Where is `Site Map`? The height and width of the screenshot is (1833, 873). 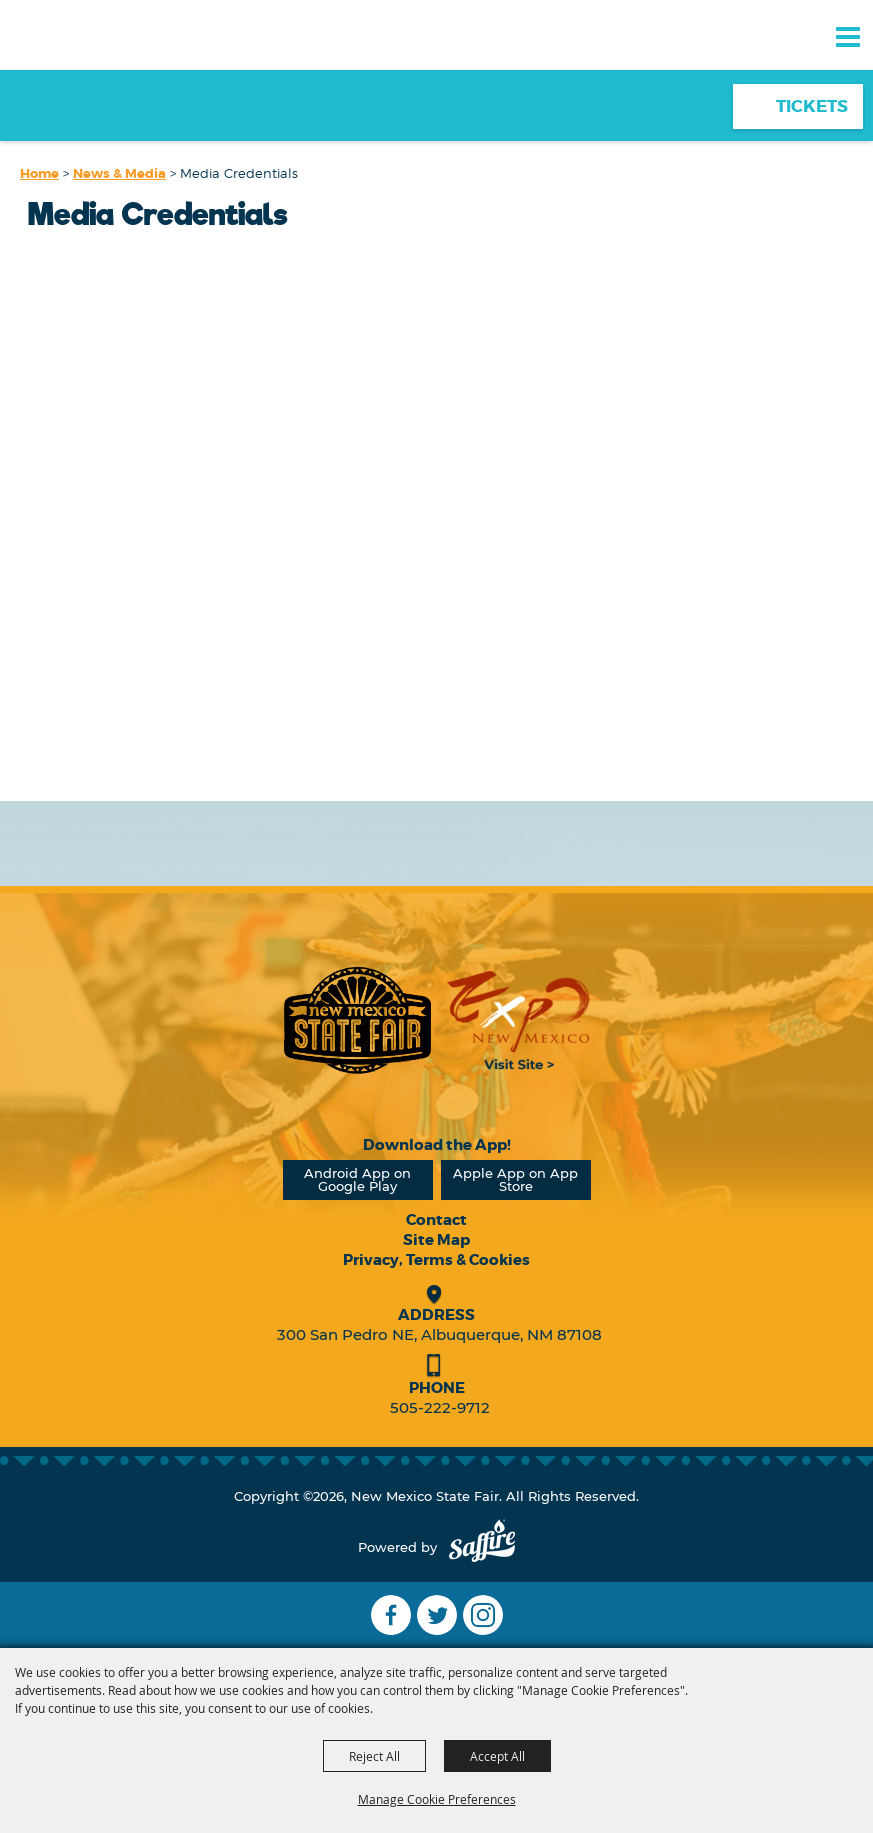 Site Map is located at coordinates (436, 1240).